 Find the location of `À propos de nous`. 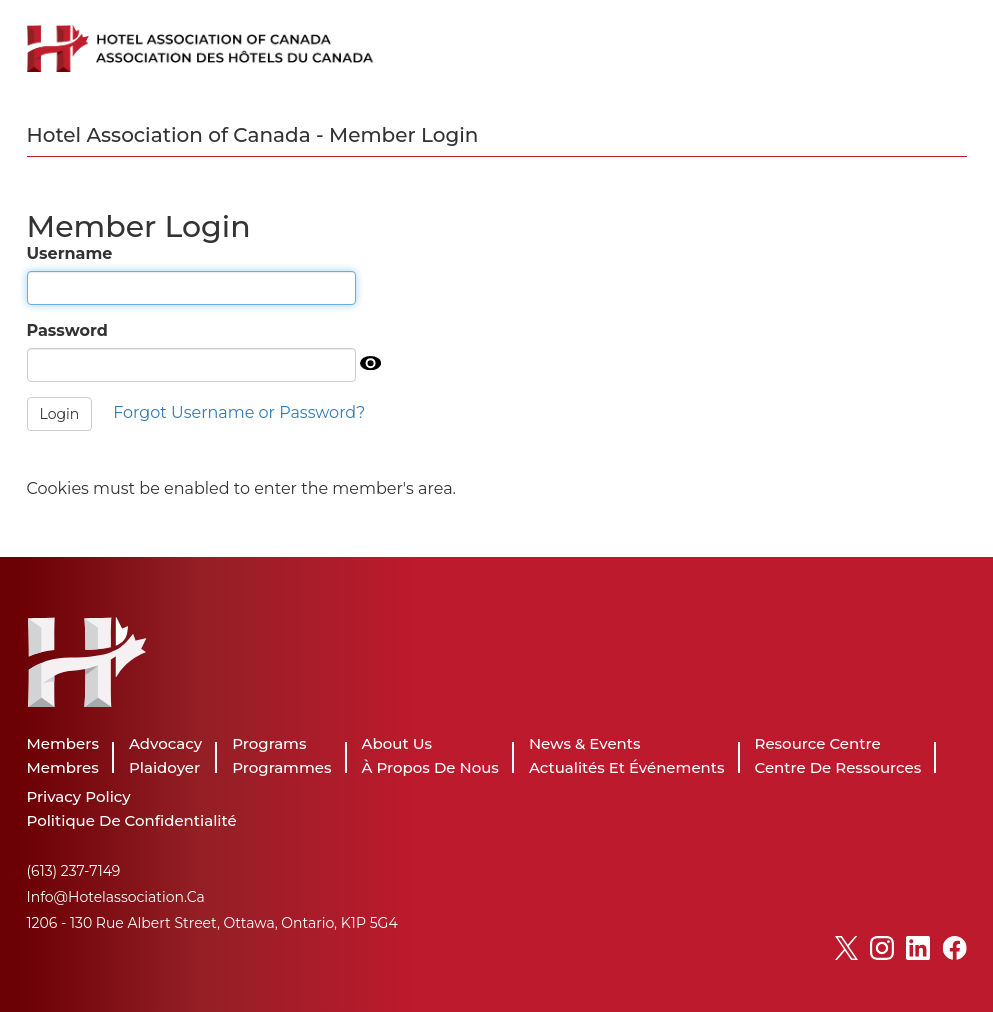

À propos de nous is located at coordinates (430, 767).